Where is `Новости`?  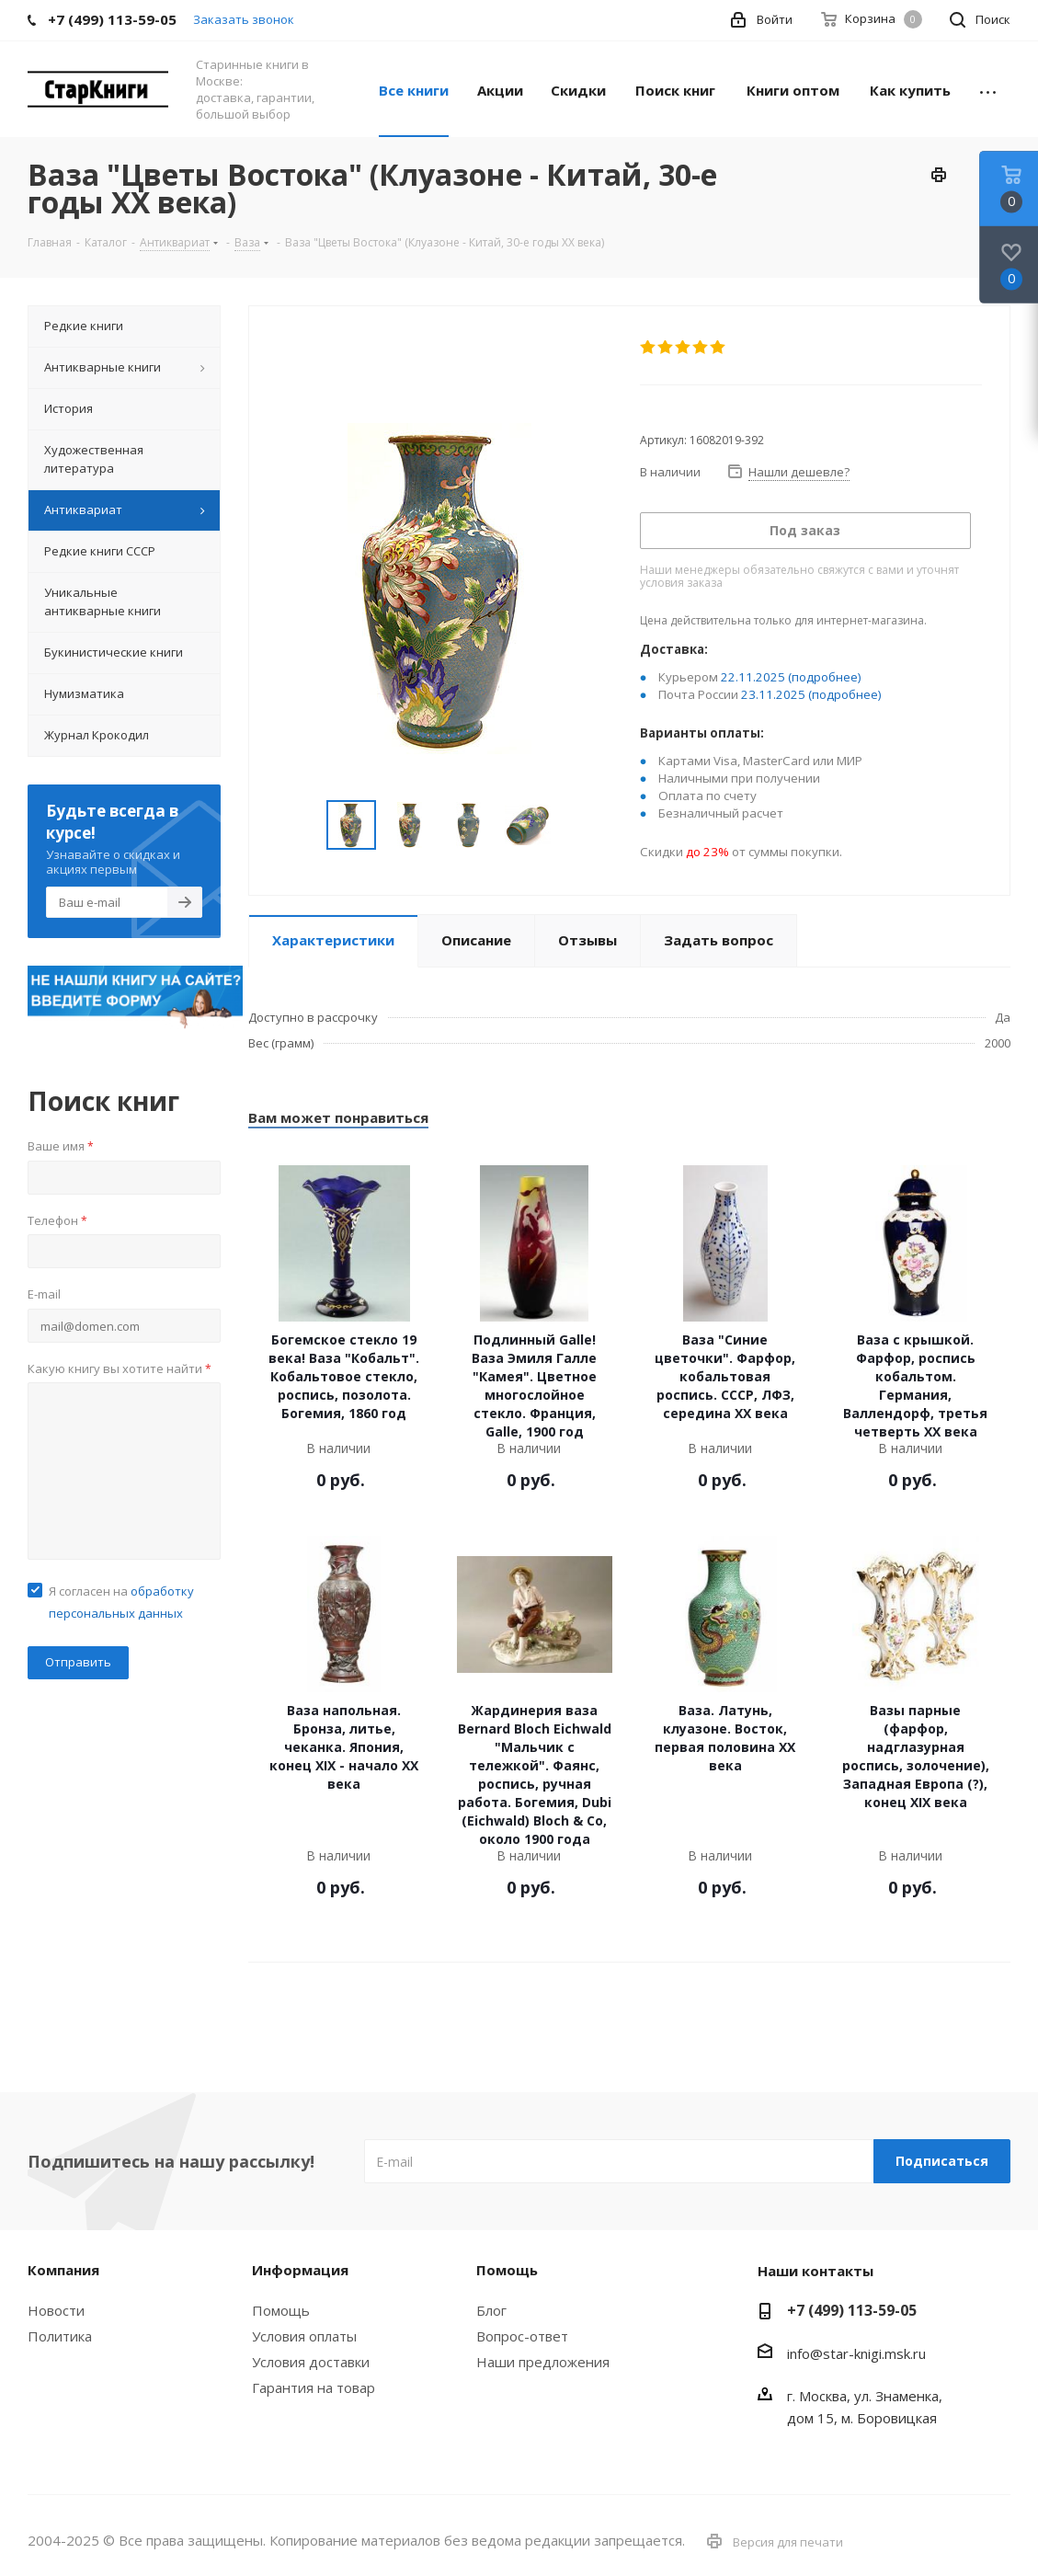 Новости is located at coordinates (56, 2310).